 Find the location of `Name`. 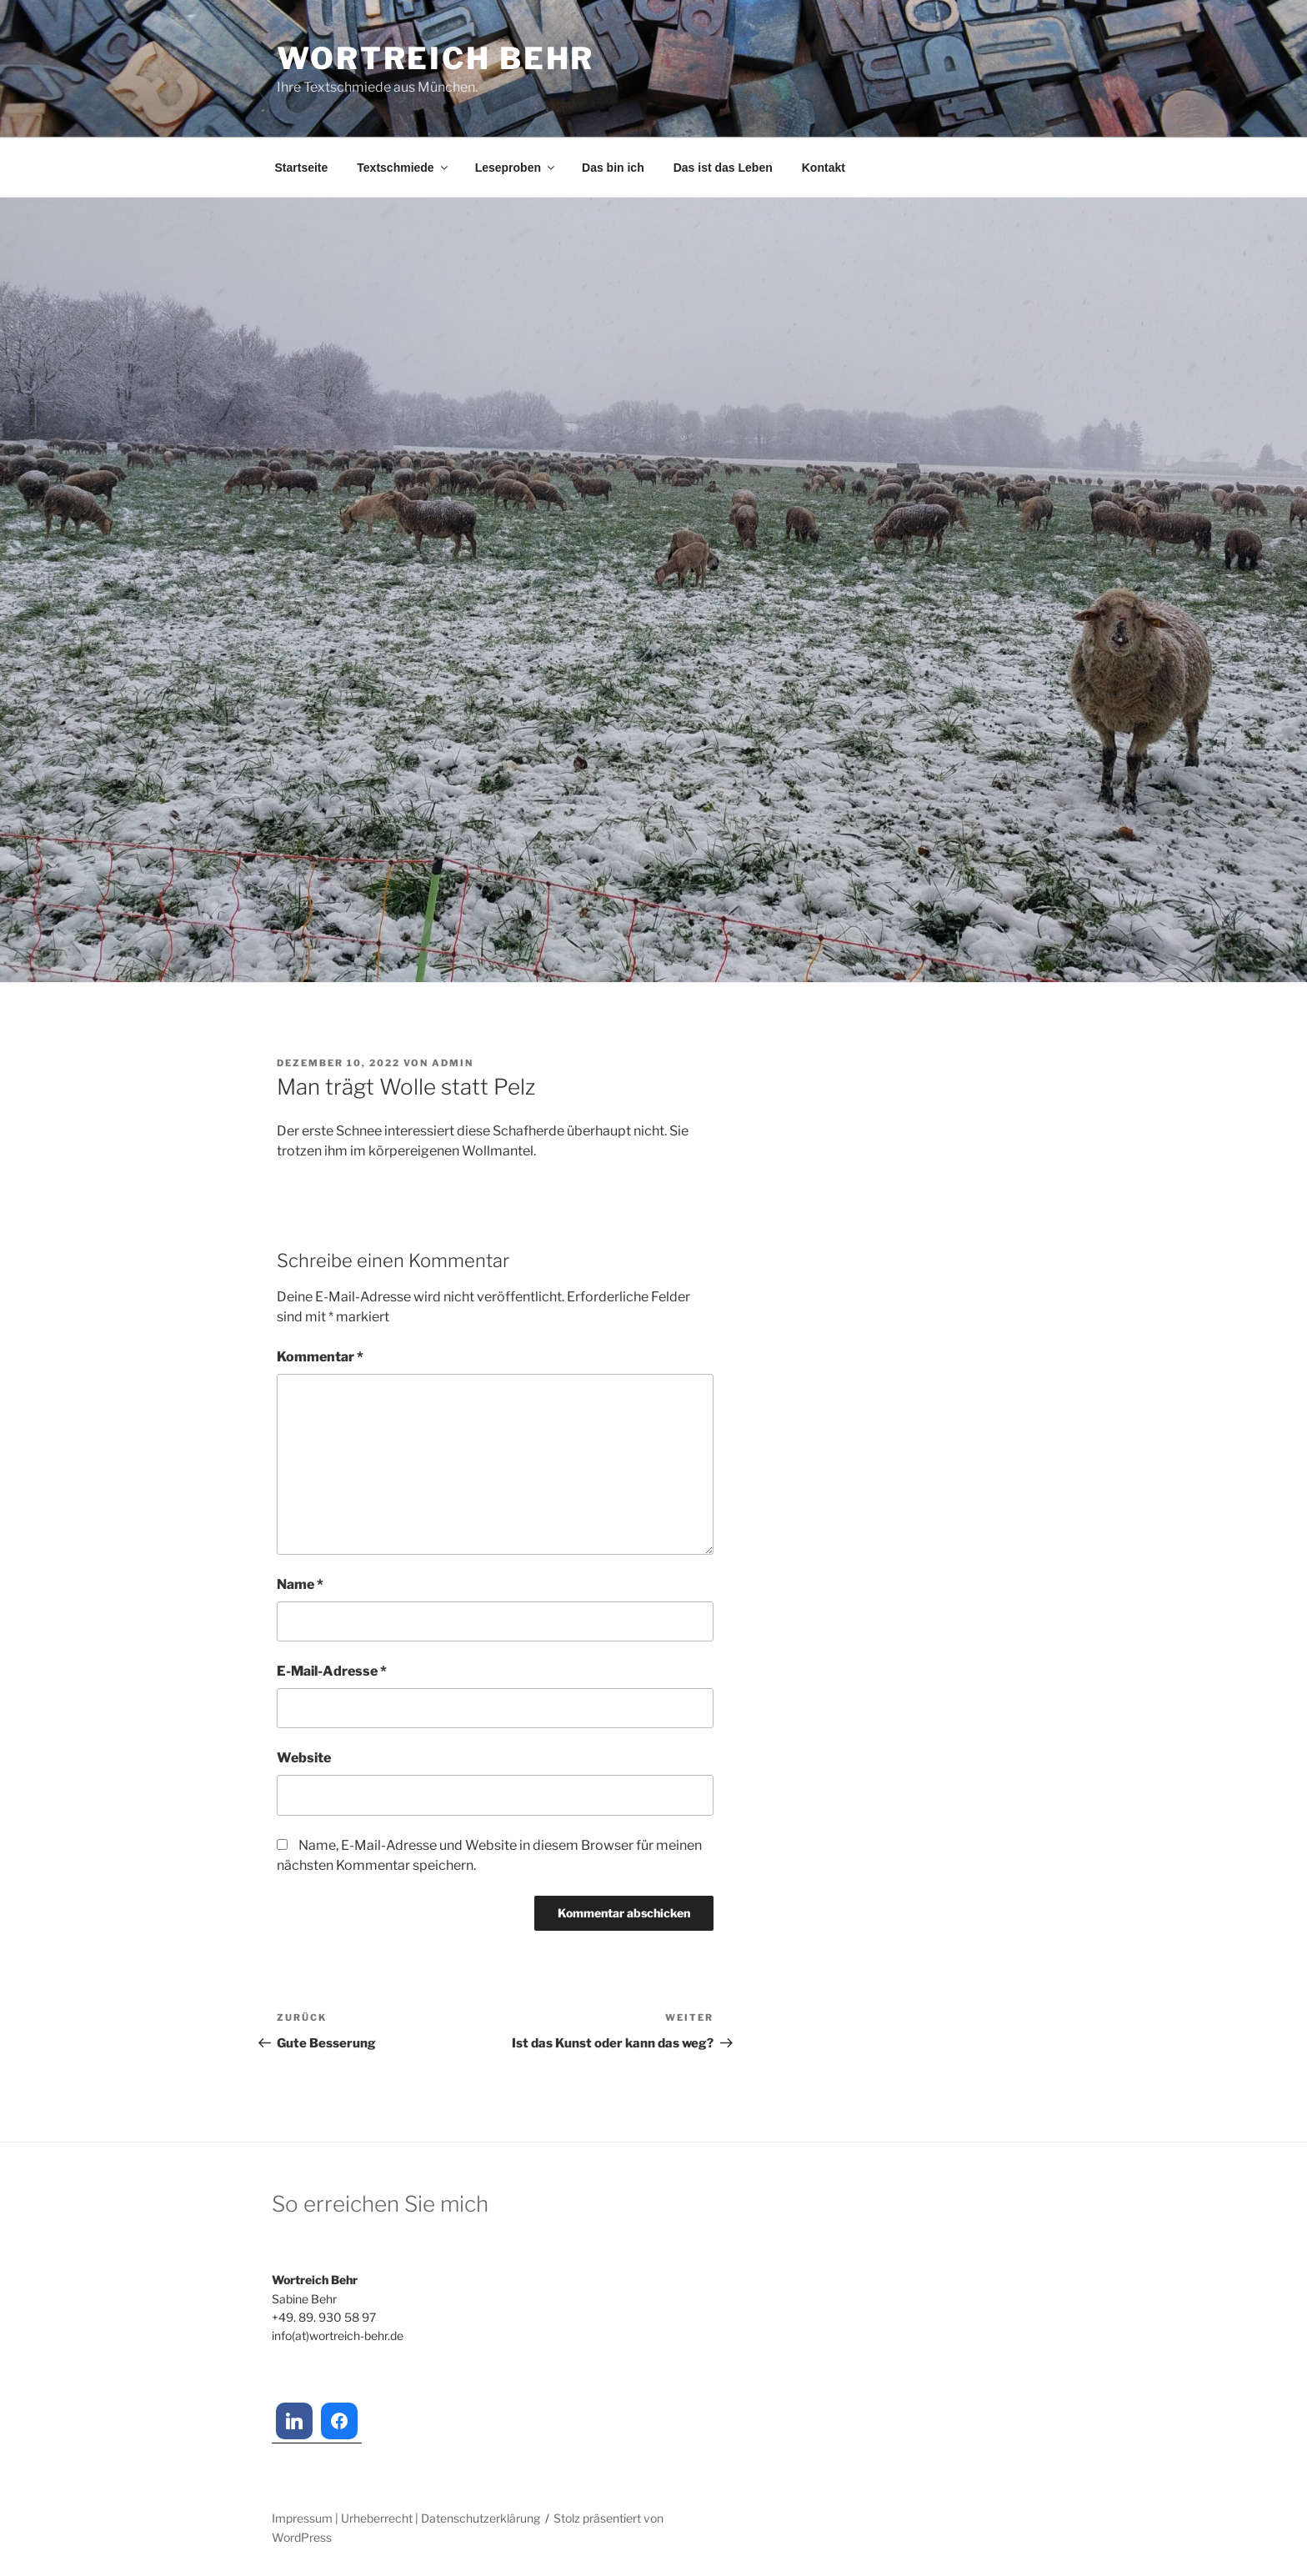

Name is located at coordinates (300, 1584).